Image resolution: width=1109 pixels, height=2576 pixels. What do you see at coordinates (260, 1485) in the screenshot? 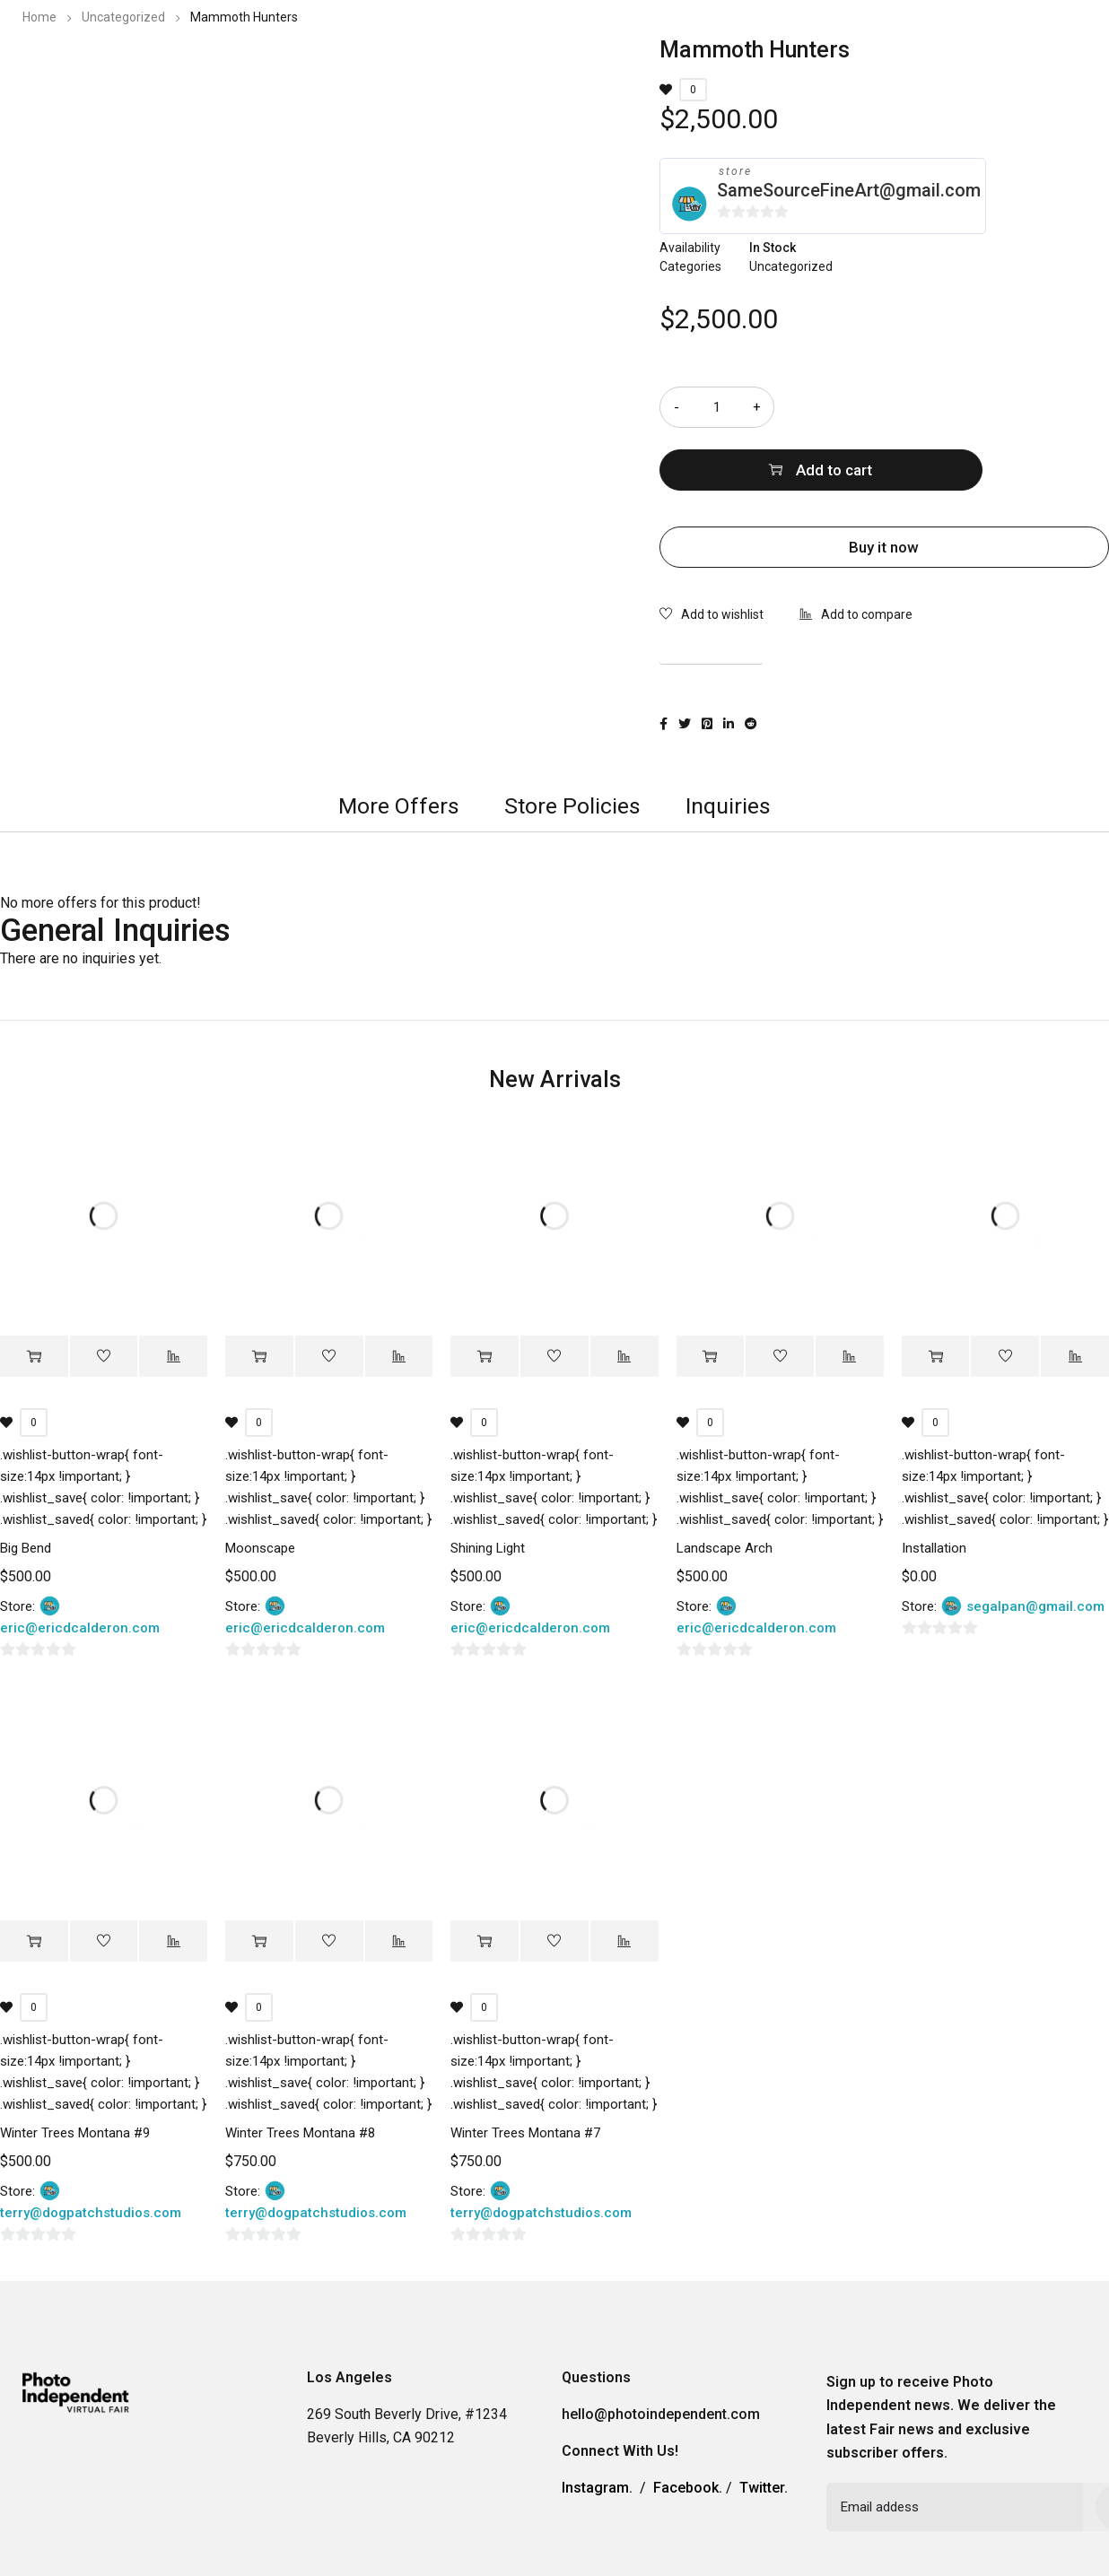
I see `Moonscape` at bounding box center [260, 1485].